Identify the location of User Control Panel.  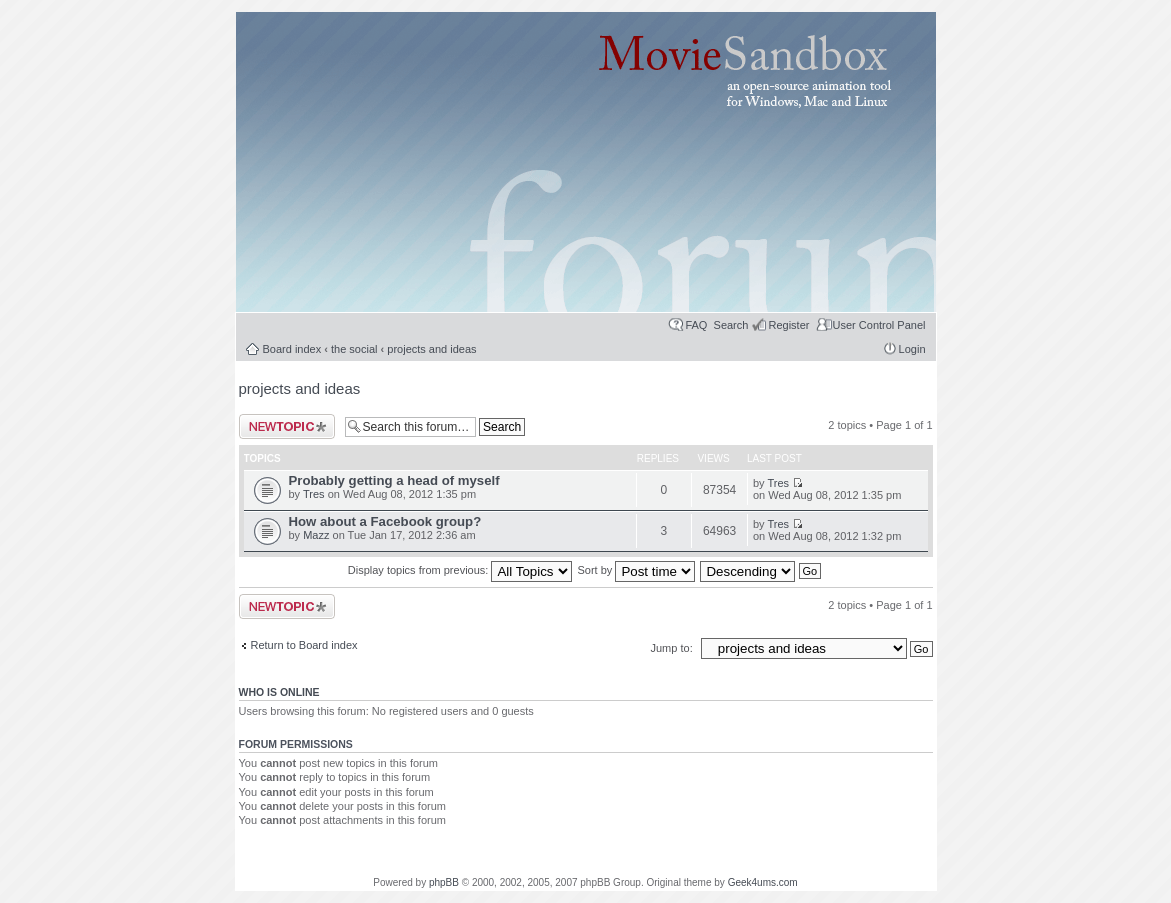
(879, 325).